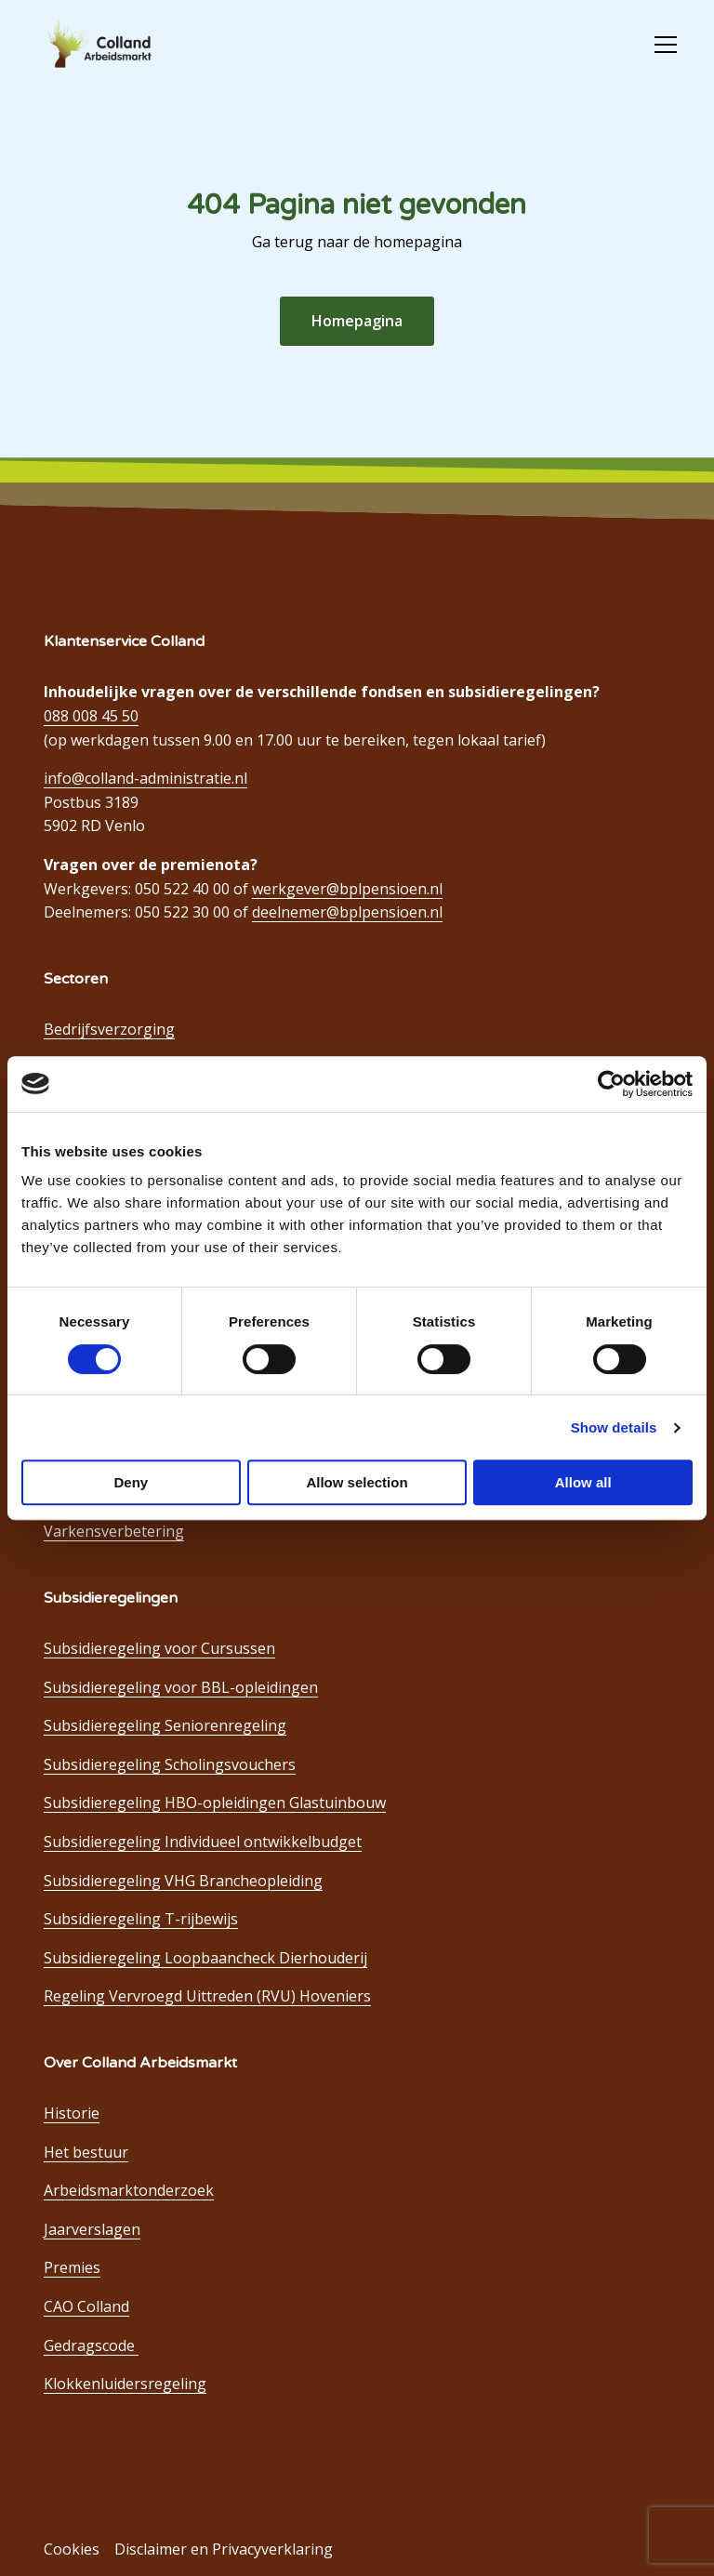  Describe the element at coordinates (130, 1482) in the screenshot. I see `Deny` at that location.